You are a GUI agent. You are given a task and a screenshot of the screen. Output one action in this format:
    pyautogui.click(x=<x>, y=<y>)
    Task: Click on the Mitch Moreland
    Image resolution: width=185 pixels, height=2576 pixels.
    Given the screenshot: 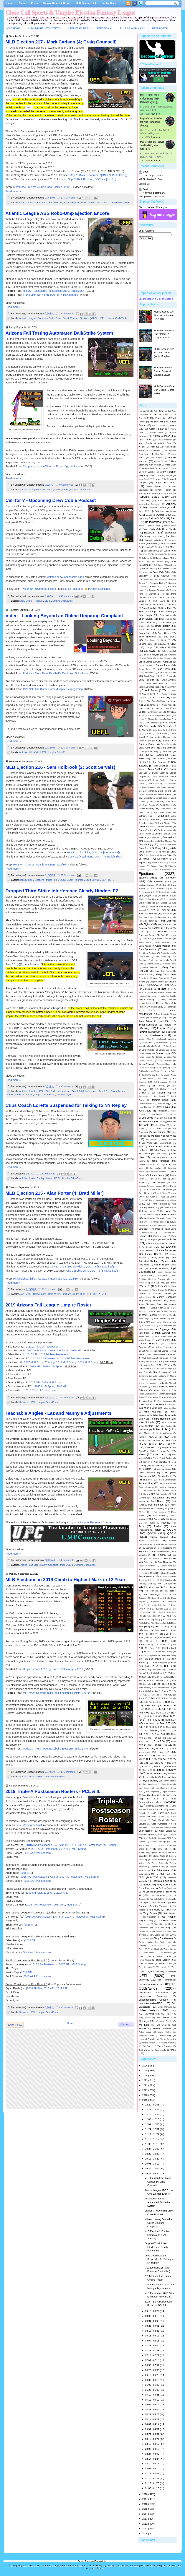 What is the action you would take?
    pyautogui.click(x=145, y=1433)
    